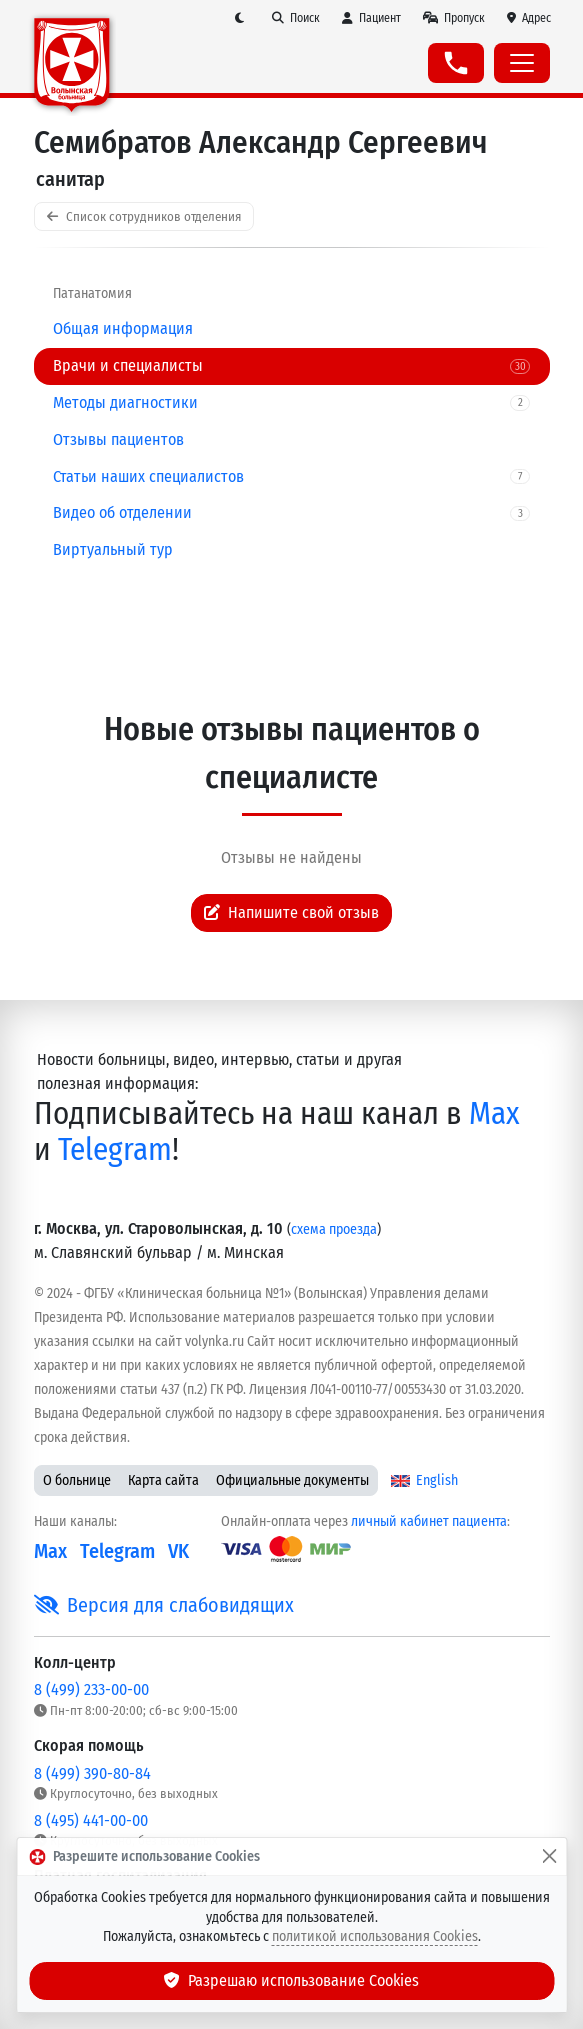  Describe the element at coordinates (292, 912) in the screenshot. I see `Напишите свой отзыв` at that location.